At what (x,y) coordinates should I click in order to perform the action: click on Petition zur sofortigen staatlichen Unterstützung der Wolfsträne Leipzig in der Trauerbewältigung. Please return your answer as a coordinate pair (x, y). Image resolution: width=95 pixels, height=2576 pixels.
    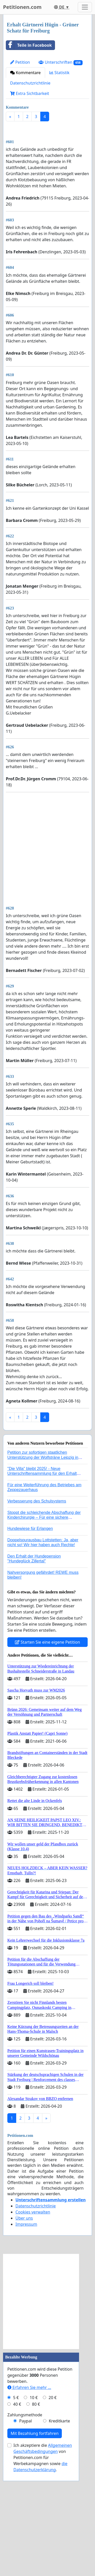
    Looking at the image, I should click on (42, 1552).